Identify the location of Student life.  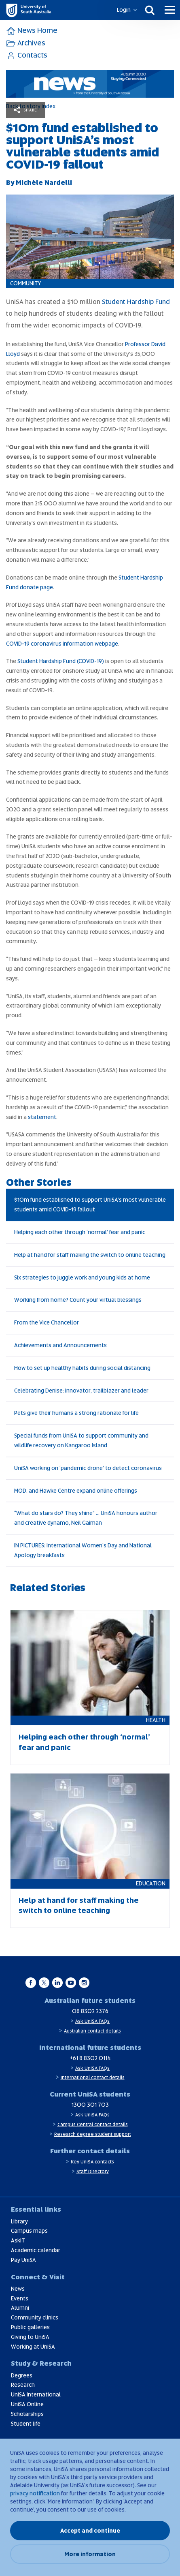
(25, 2423).